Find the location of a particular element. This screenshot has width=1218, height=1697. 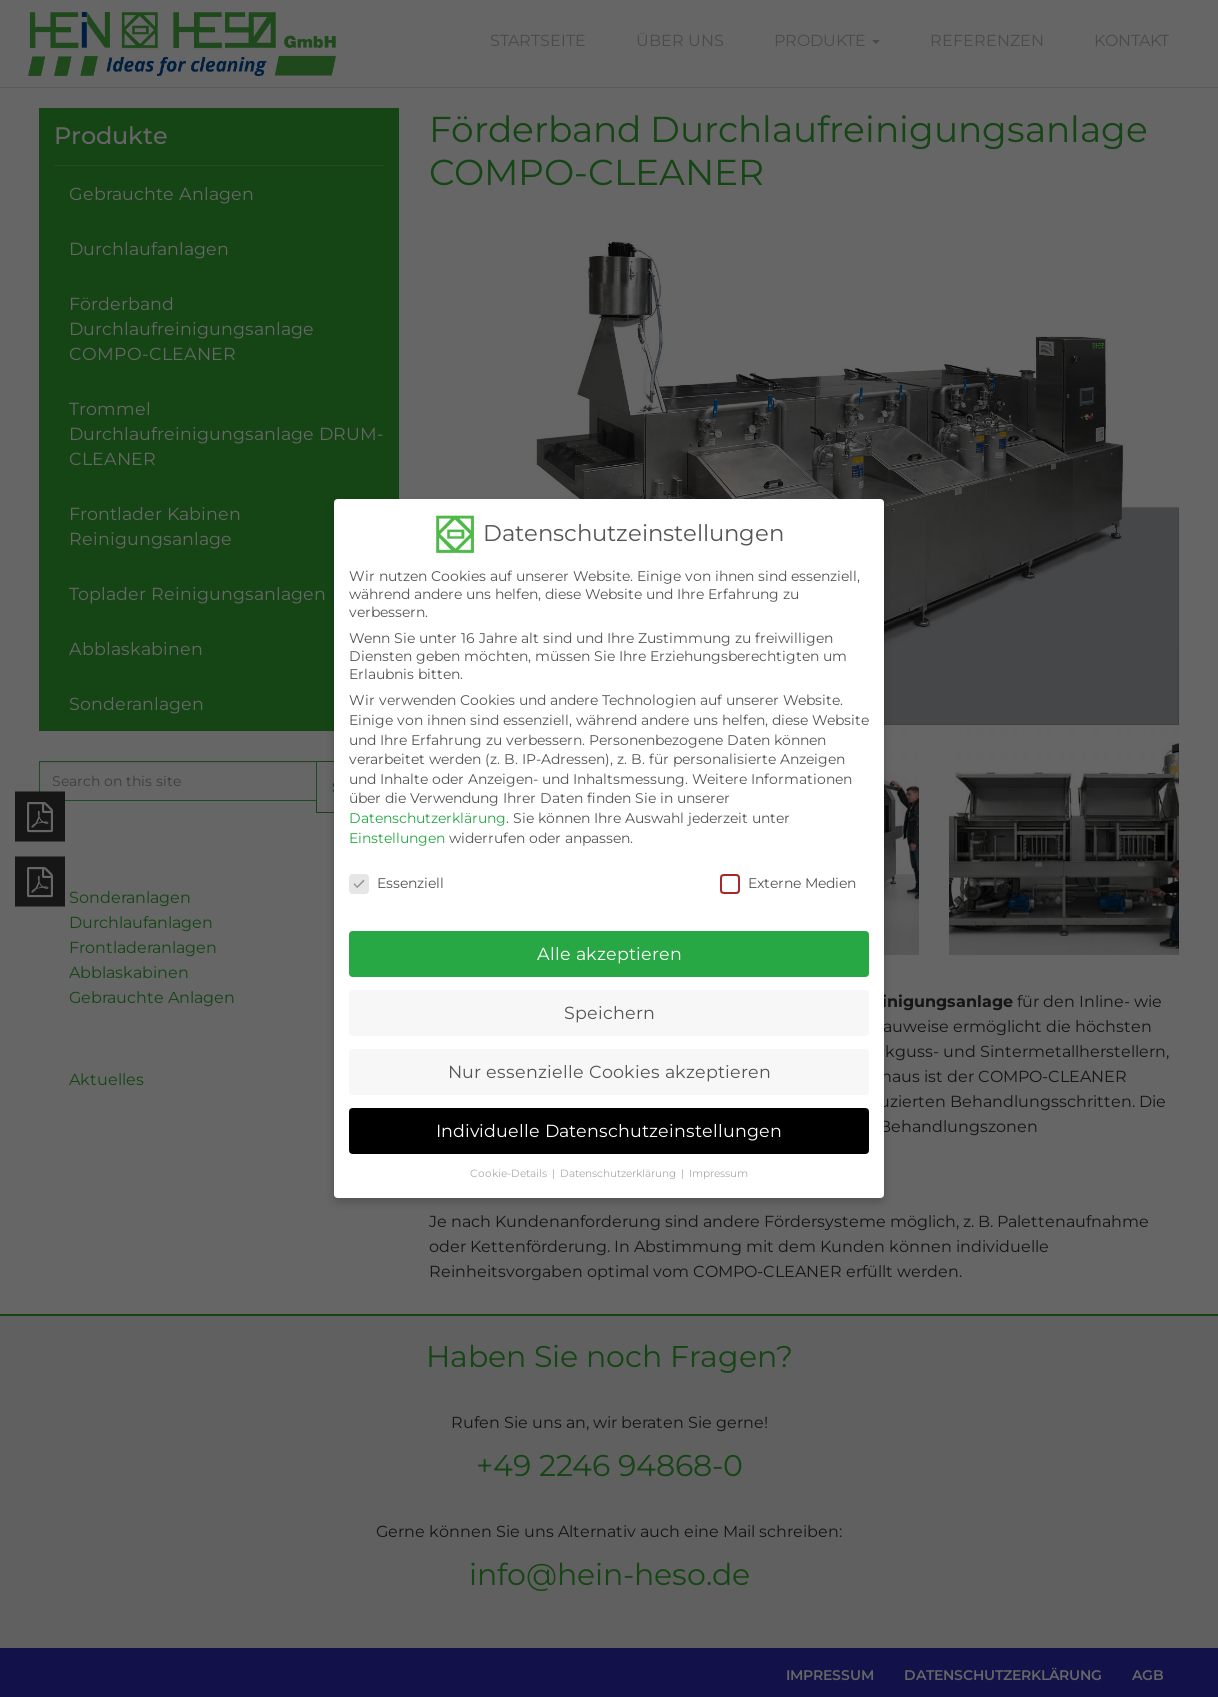

Speichern [button] is located at coordinates (609, 998).